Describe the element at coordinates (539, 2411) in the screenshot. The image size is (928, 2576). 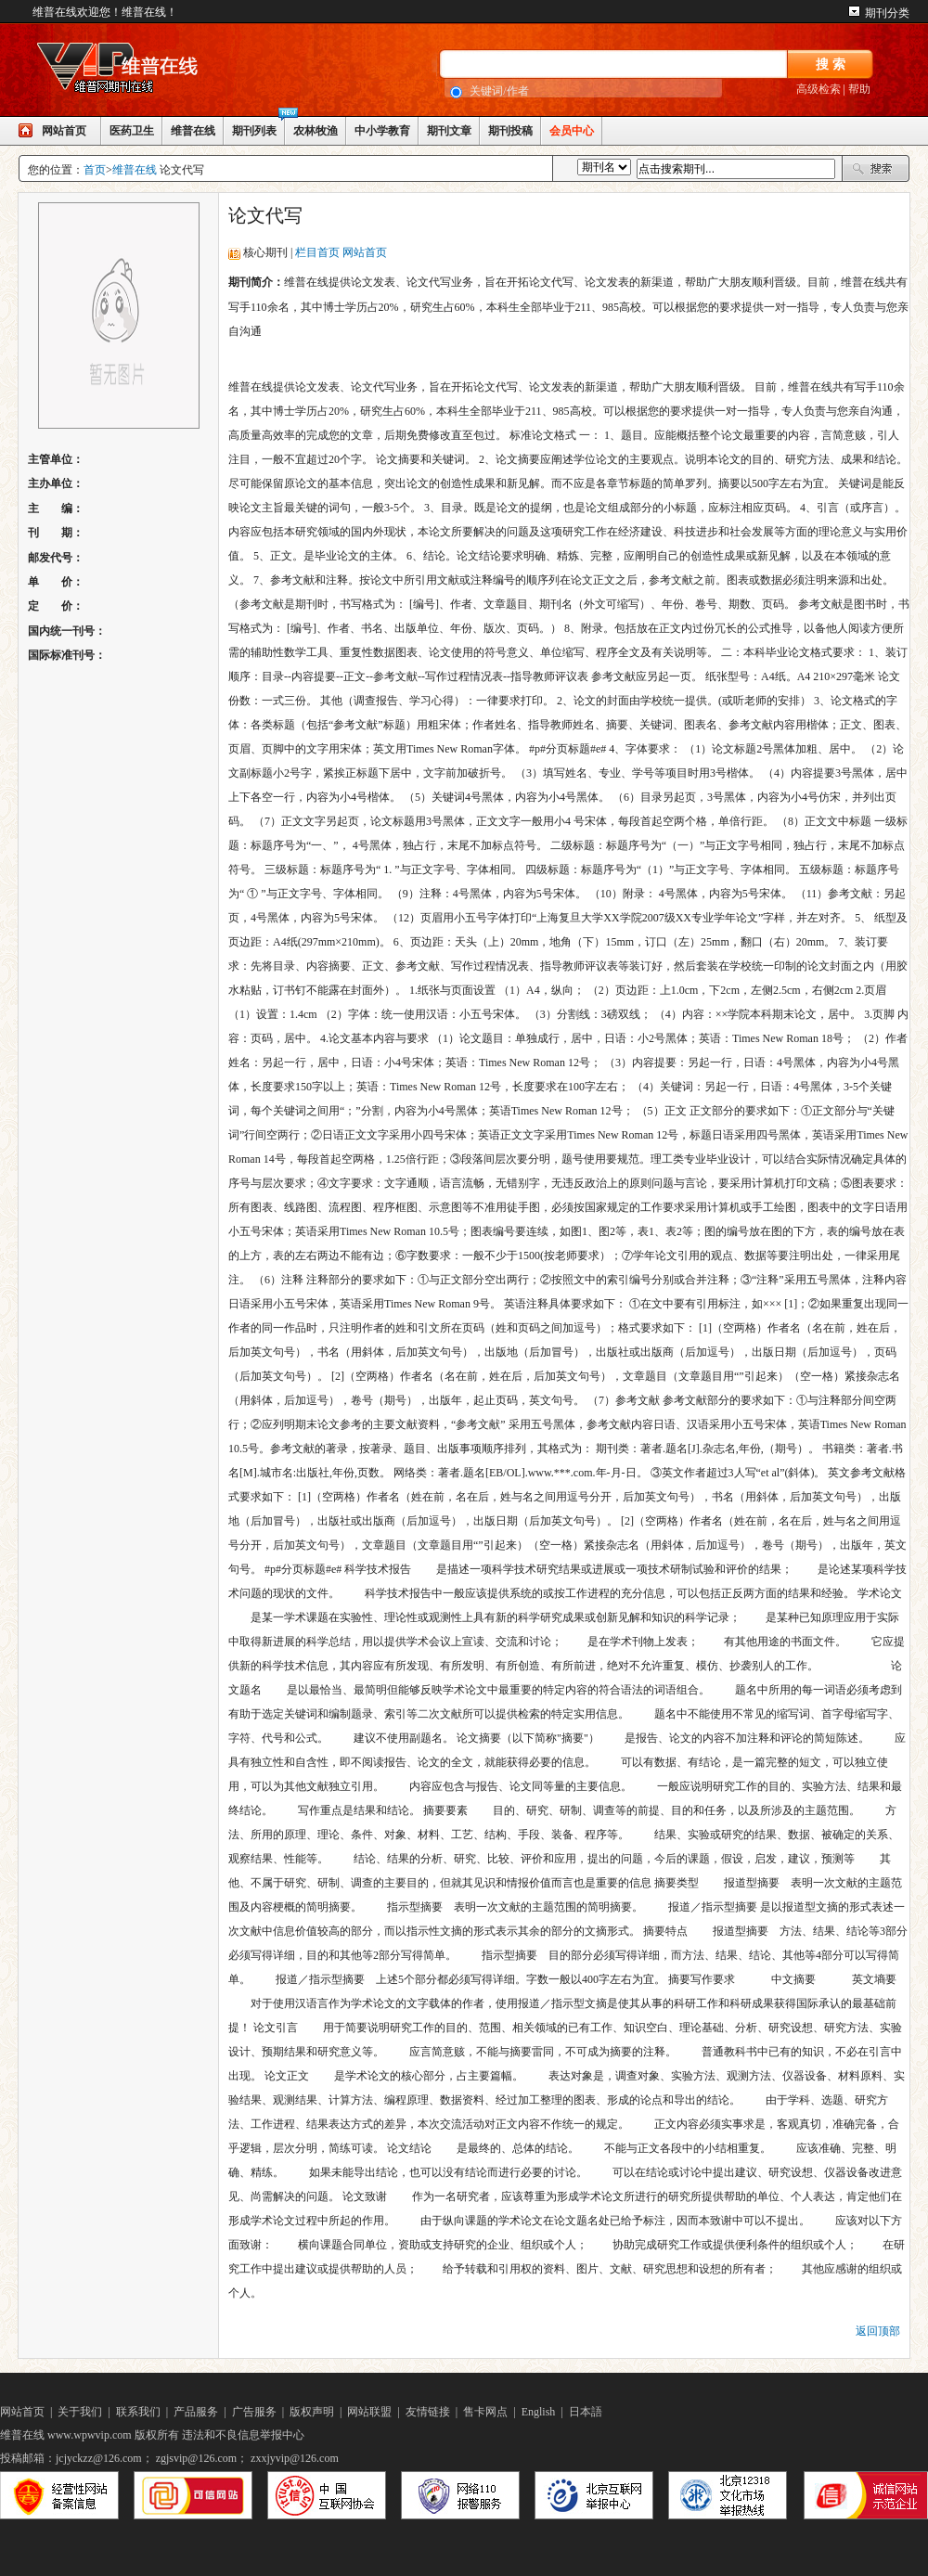
I see `English` at that location.